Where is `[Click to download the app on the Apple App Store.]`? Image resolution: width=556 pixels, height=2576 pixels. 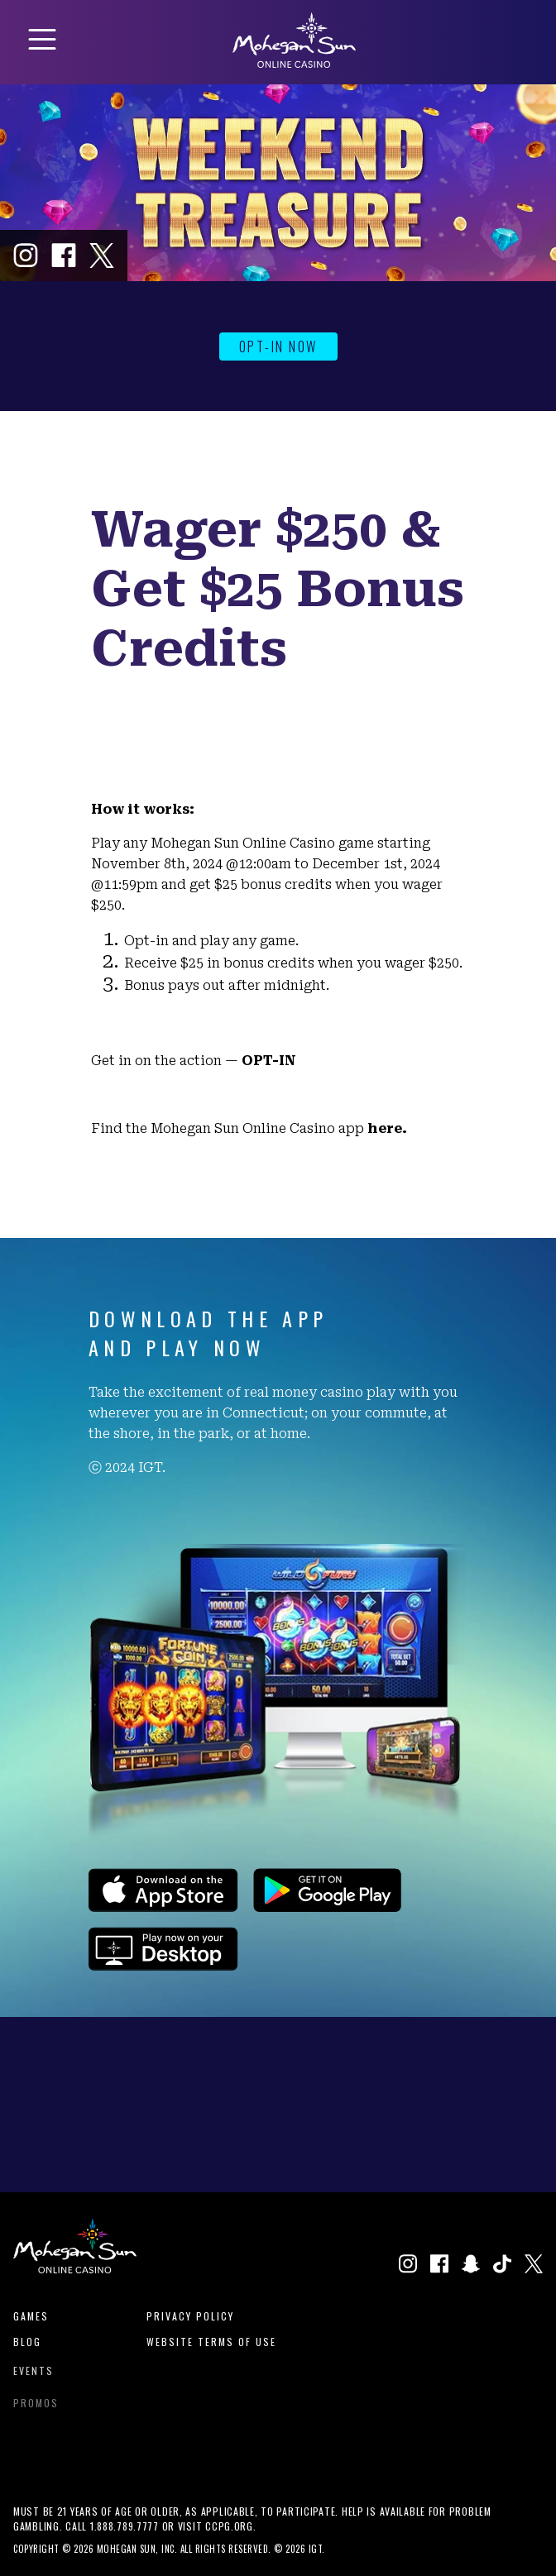 [Click to download the app on the Apple App Store.] is located at coordinates (163, 1906).